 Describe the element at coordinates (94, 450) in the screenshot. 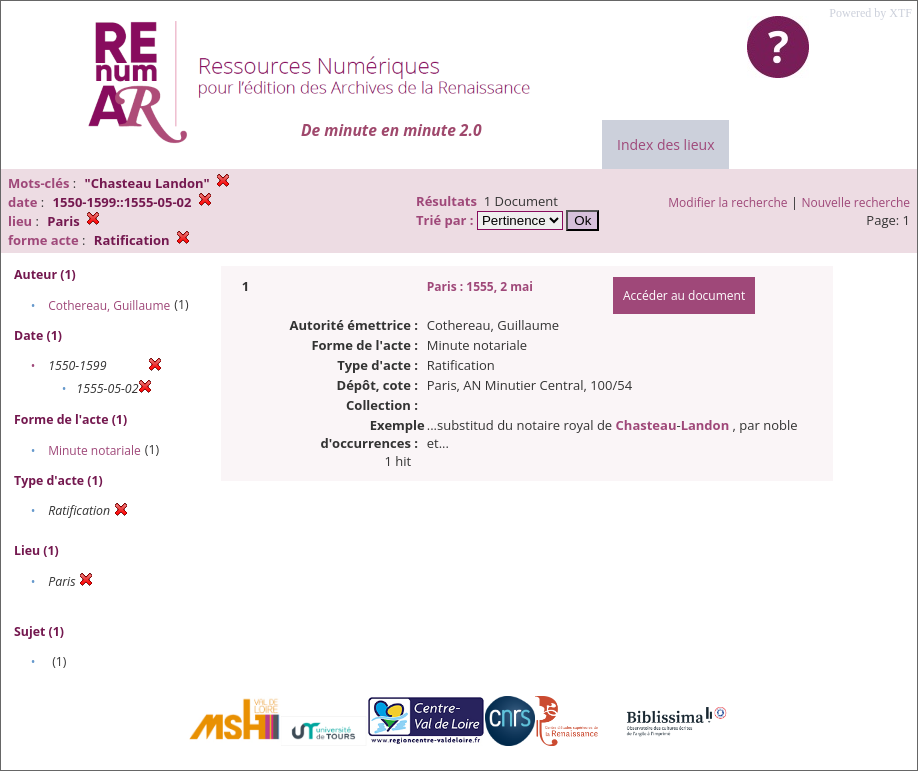

I see `Minute notariale` at that location.